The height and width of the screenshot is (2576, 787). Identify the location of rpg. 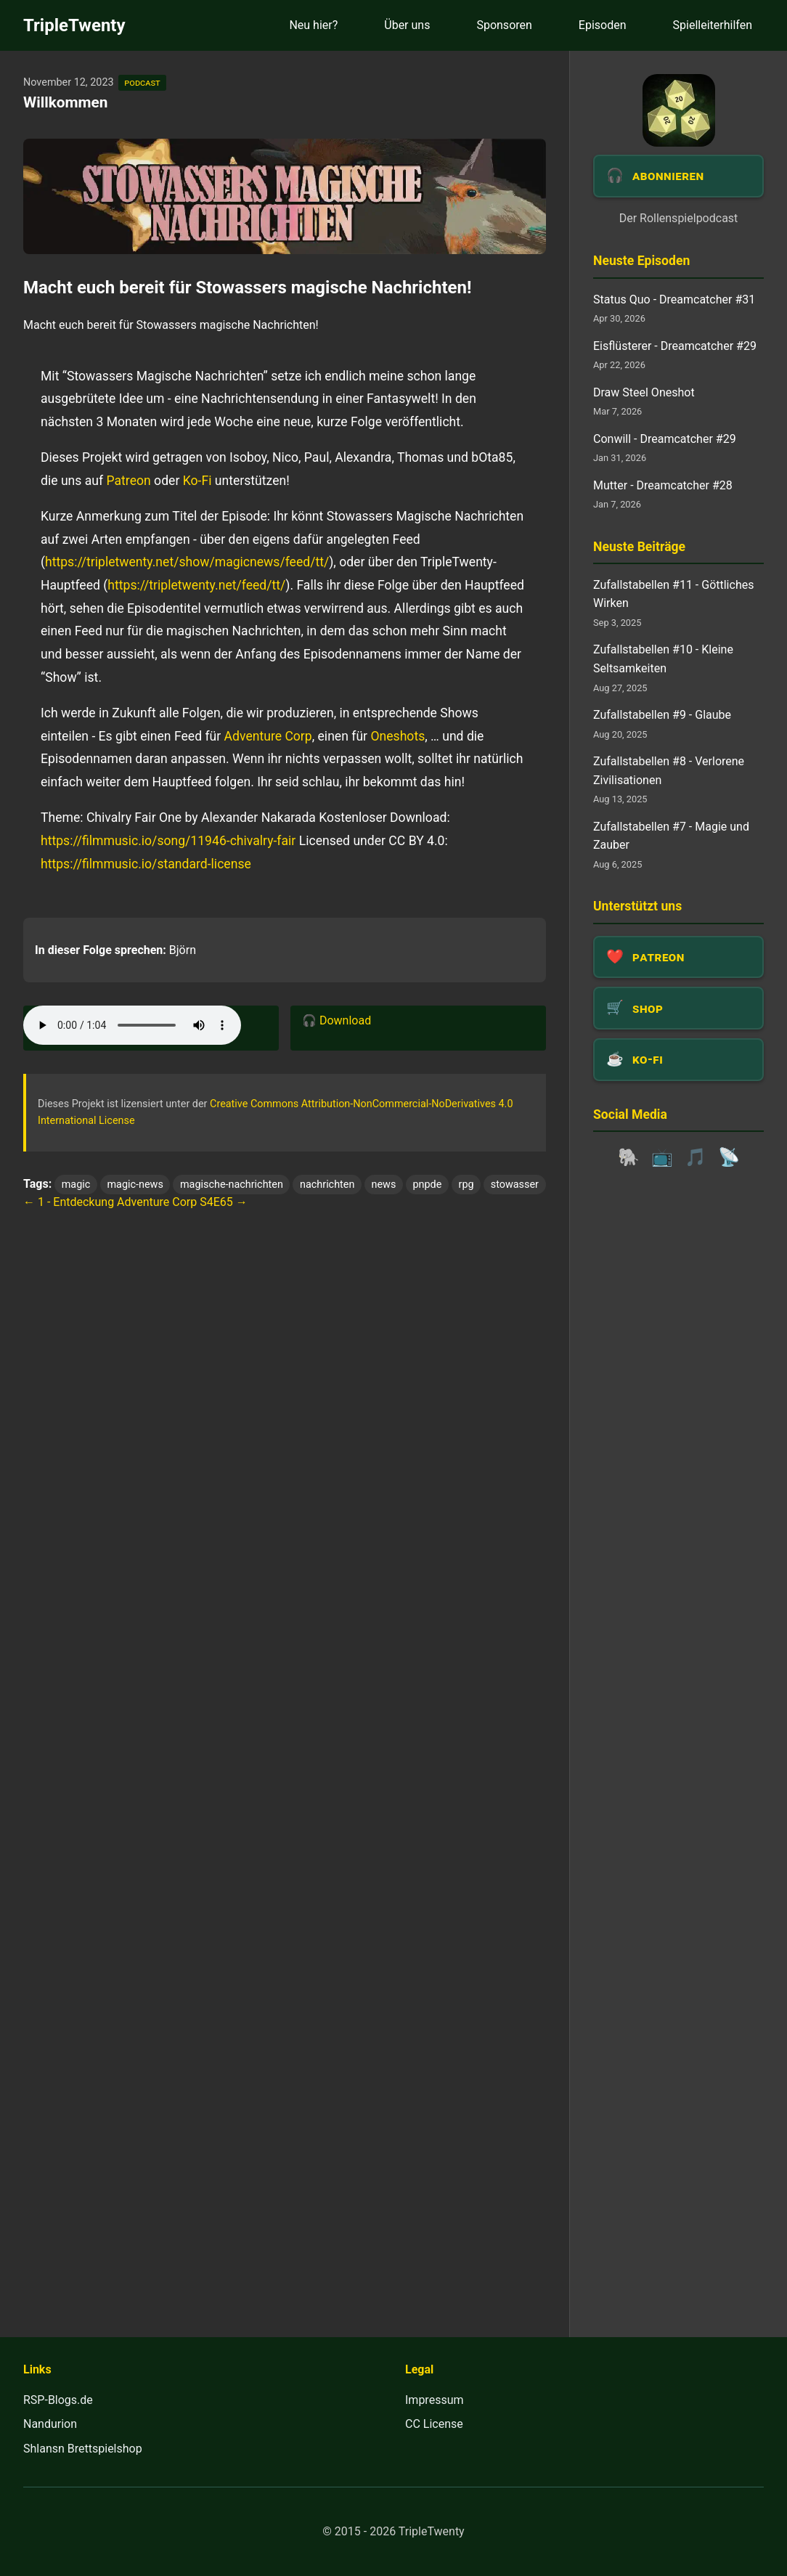
(466, 1184).